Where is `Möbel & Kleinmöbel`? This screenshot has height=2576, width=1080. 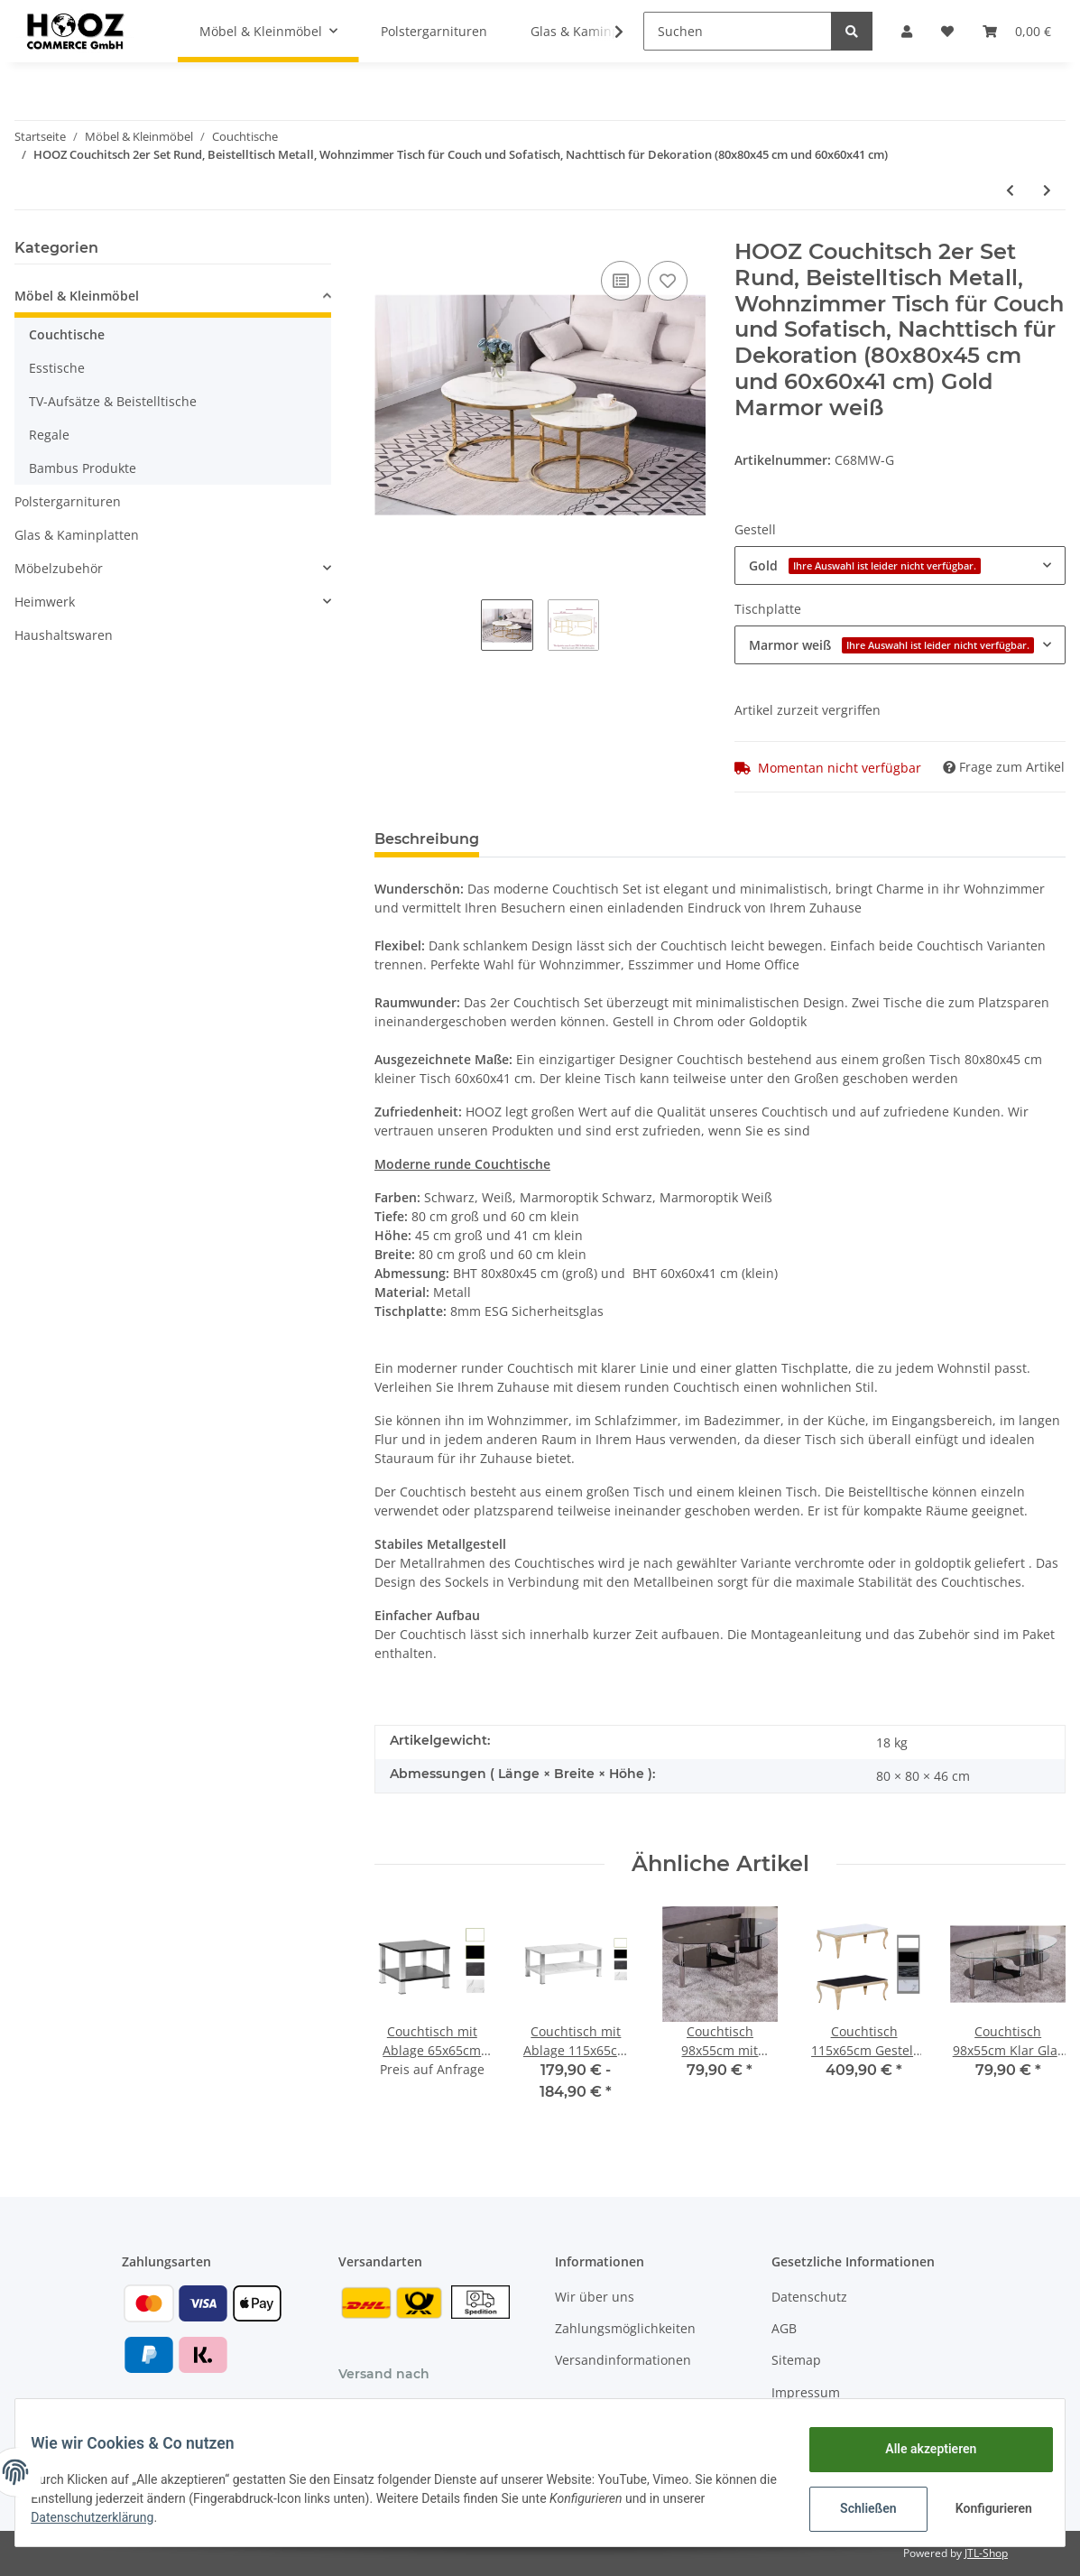 Möbel & Kleinmöbel is located at coordinates (76, 295).